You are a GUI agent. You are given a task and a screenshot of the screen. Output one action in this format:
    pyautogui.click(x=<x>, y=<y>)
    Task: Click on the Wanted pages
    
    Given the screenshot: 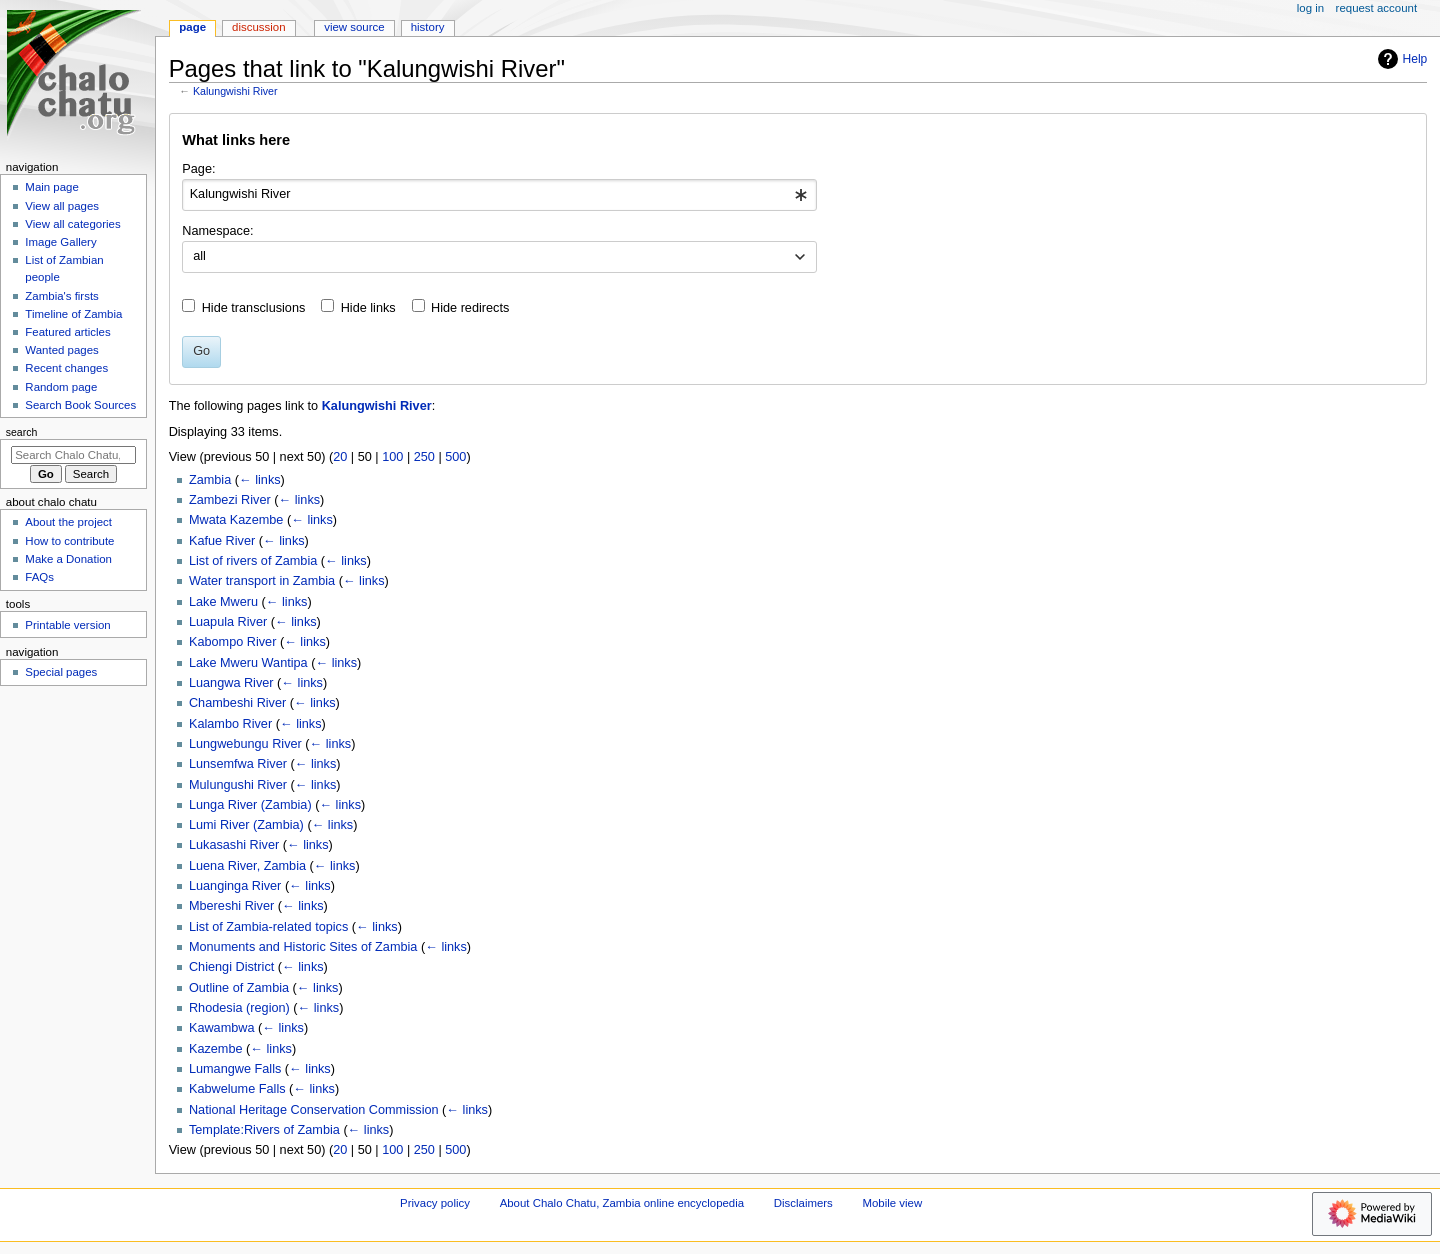 What is the action you would take?
    pyautogui.click(x=61, y=350)
    